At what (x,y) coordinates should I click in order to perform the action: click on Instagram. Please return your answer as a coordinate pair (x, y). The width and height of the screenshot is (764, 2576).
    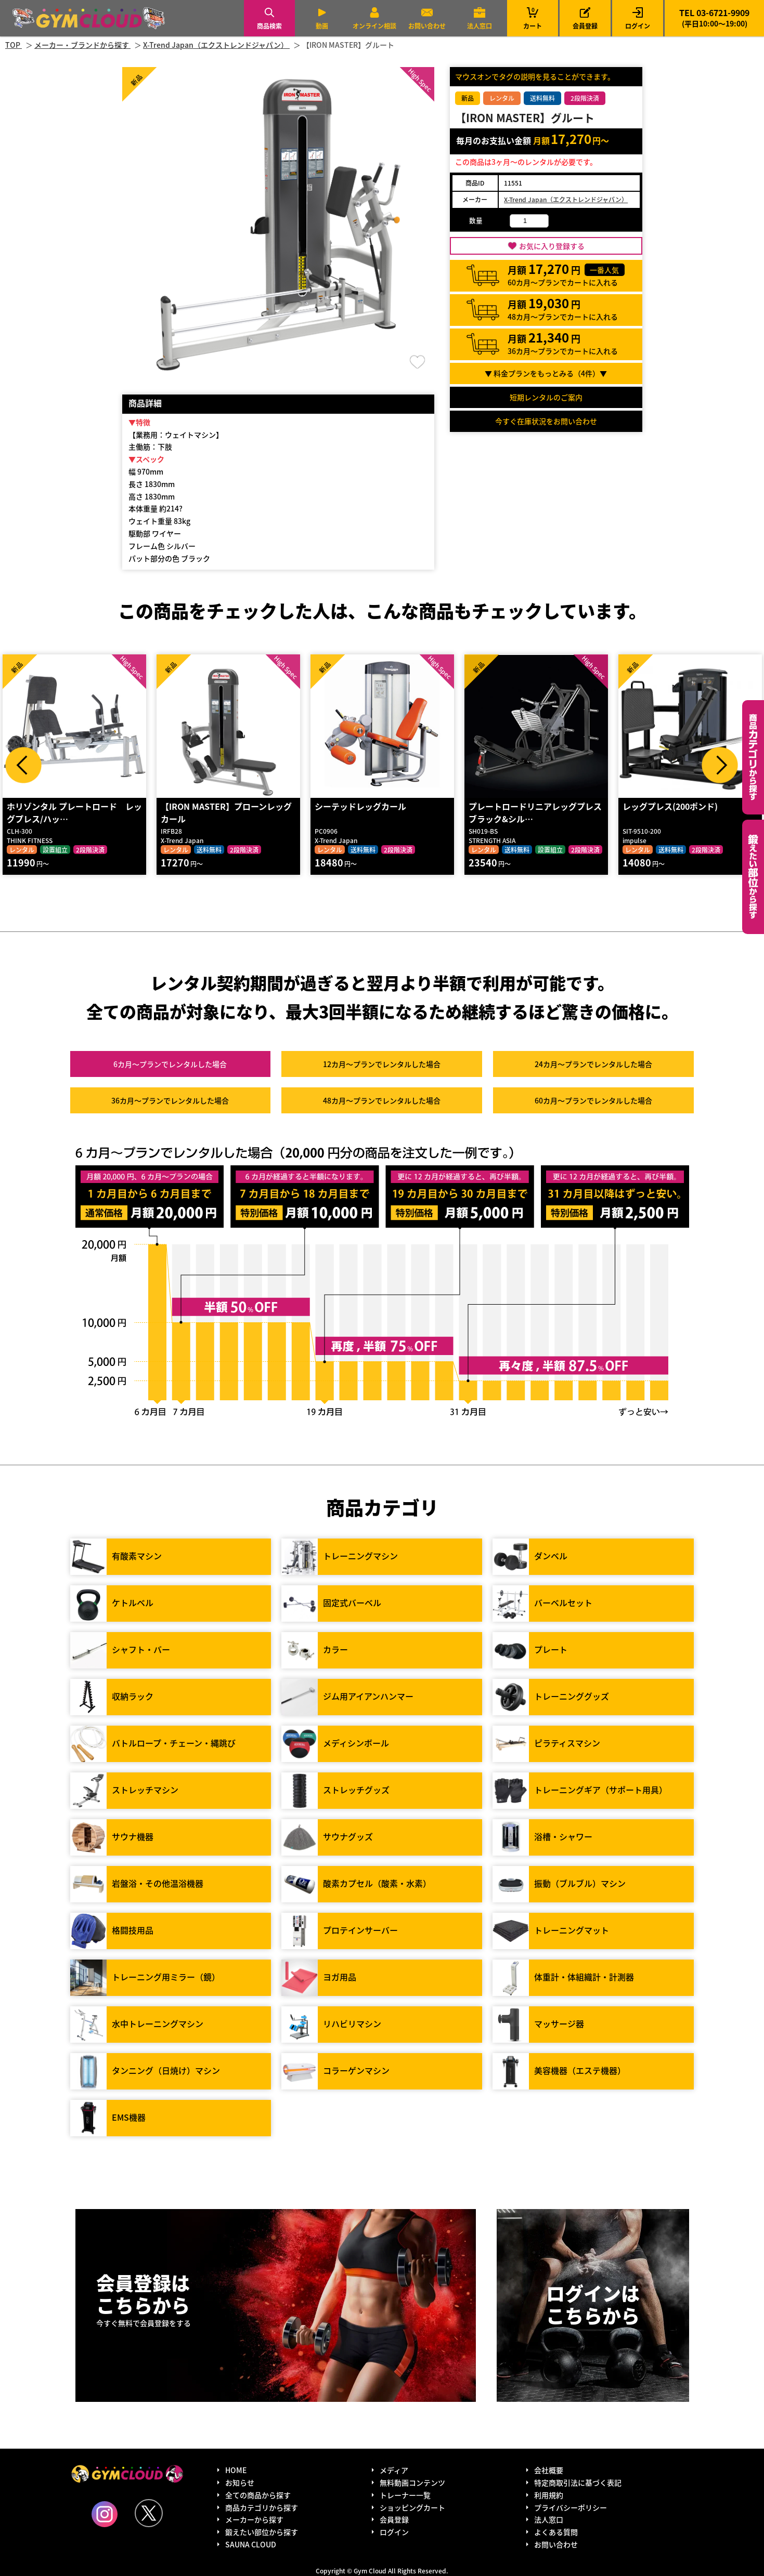
    Looking at the image, I should click on (105, 2514).